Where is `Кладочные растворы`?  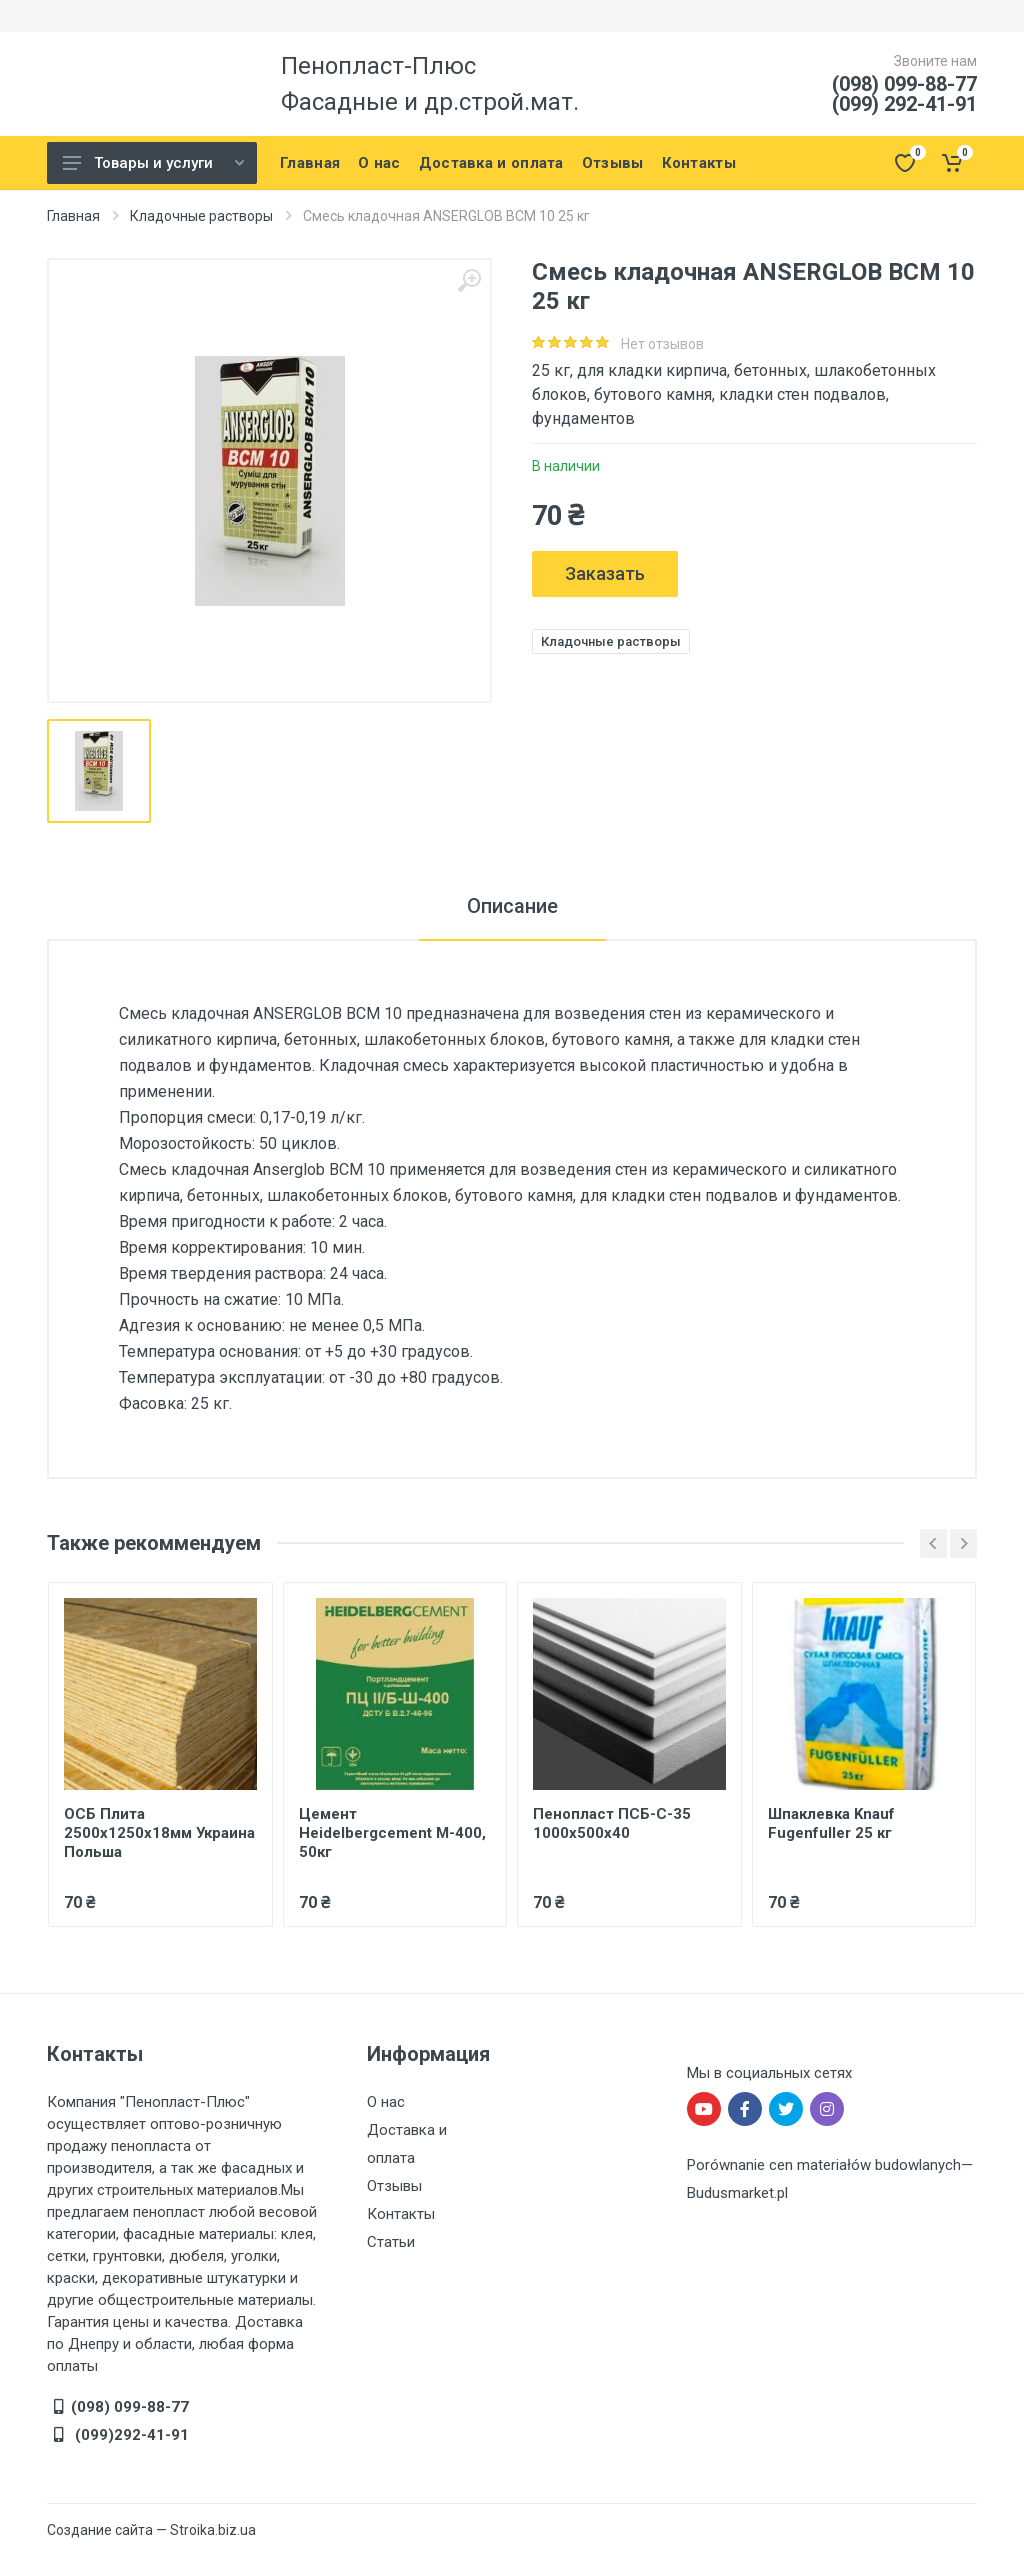 Кладочные растворы is located at coordinates (201, 216).